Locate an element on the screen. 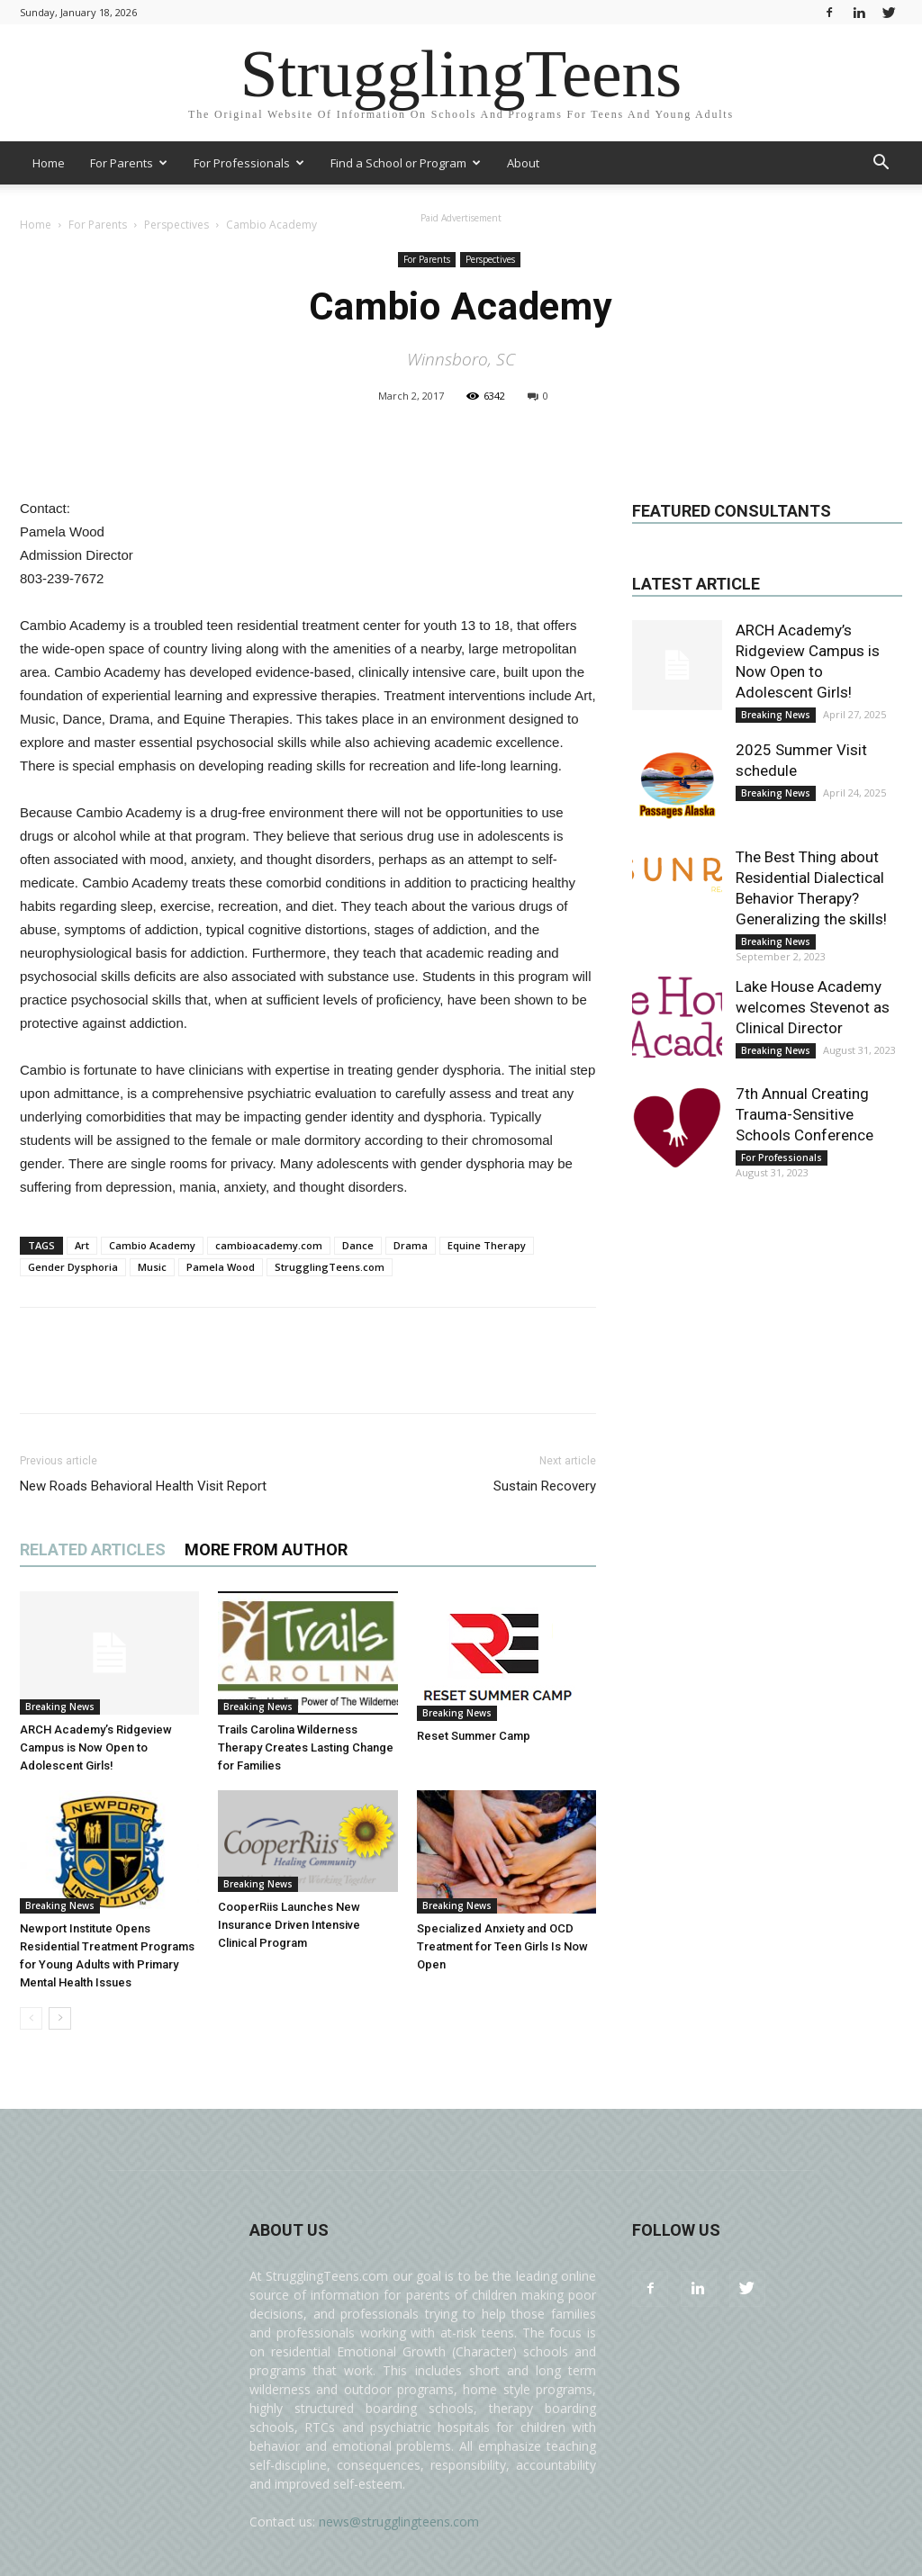 The width and height of the screenshot is (922, 2576). cambioacademy.com is located at coordinates (268, 1245).